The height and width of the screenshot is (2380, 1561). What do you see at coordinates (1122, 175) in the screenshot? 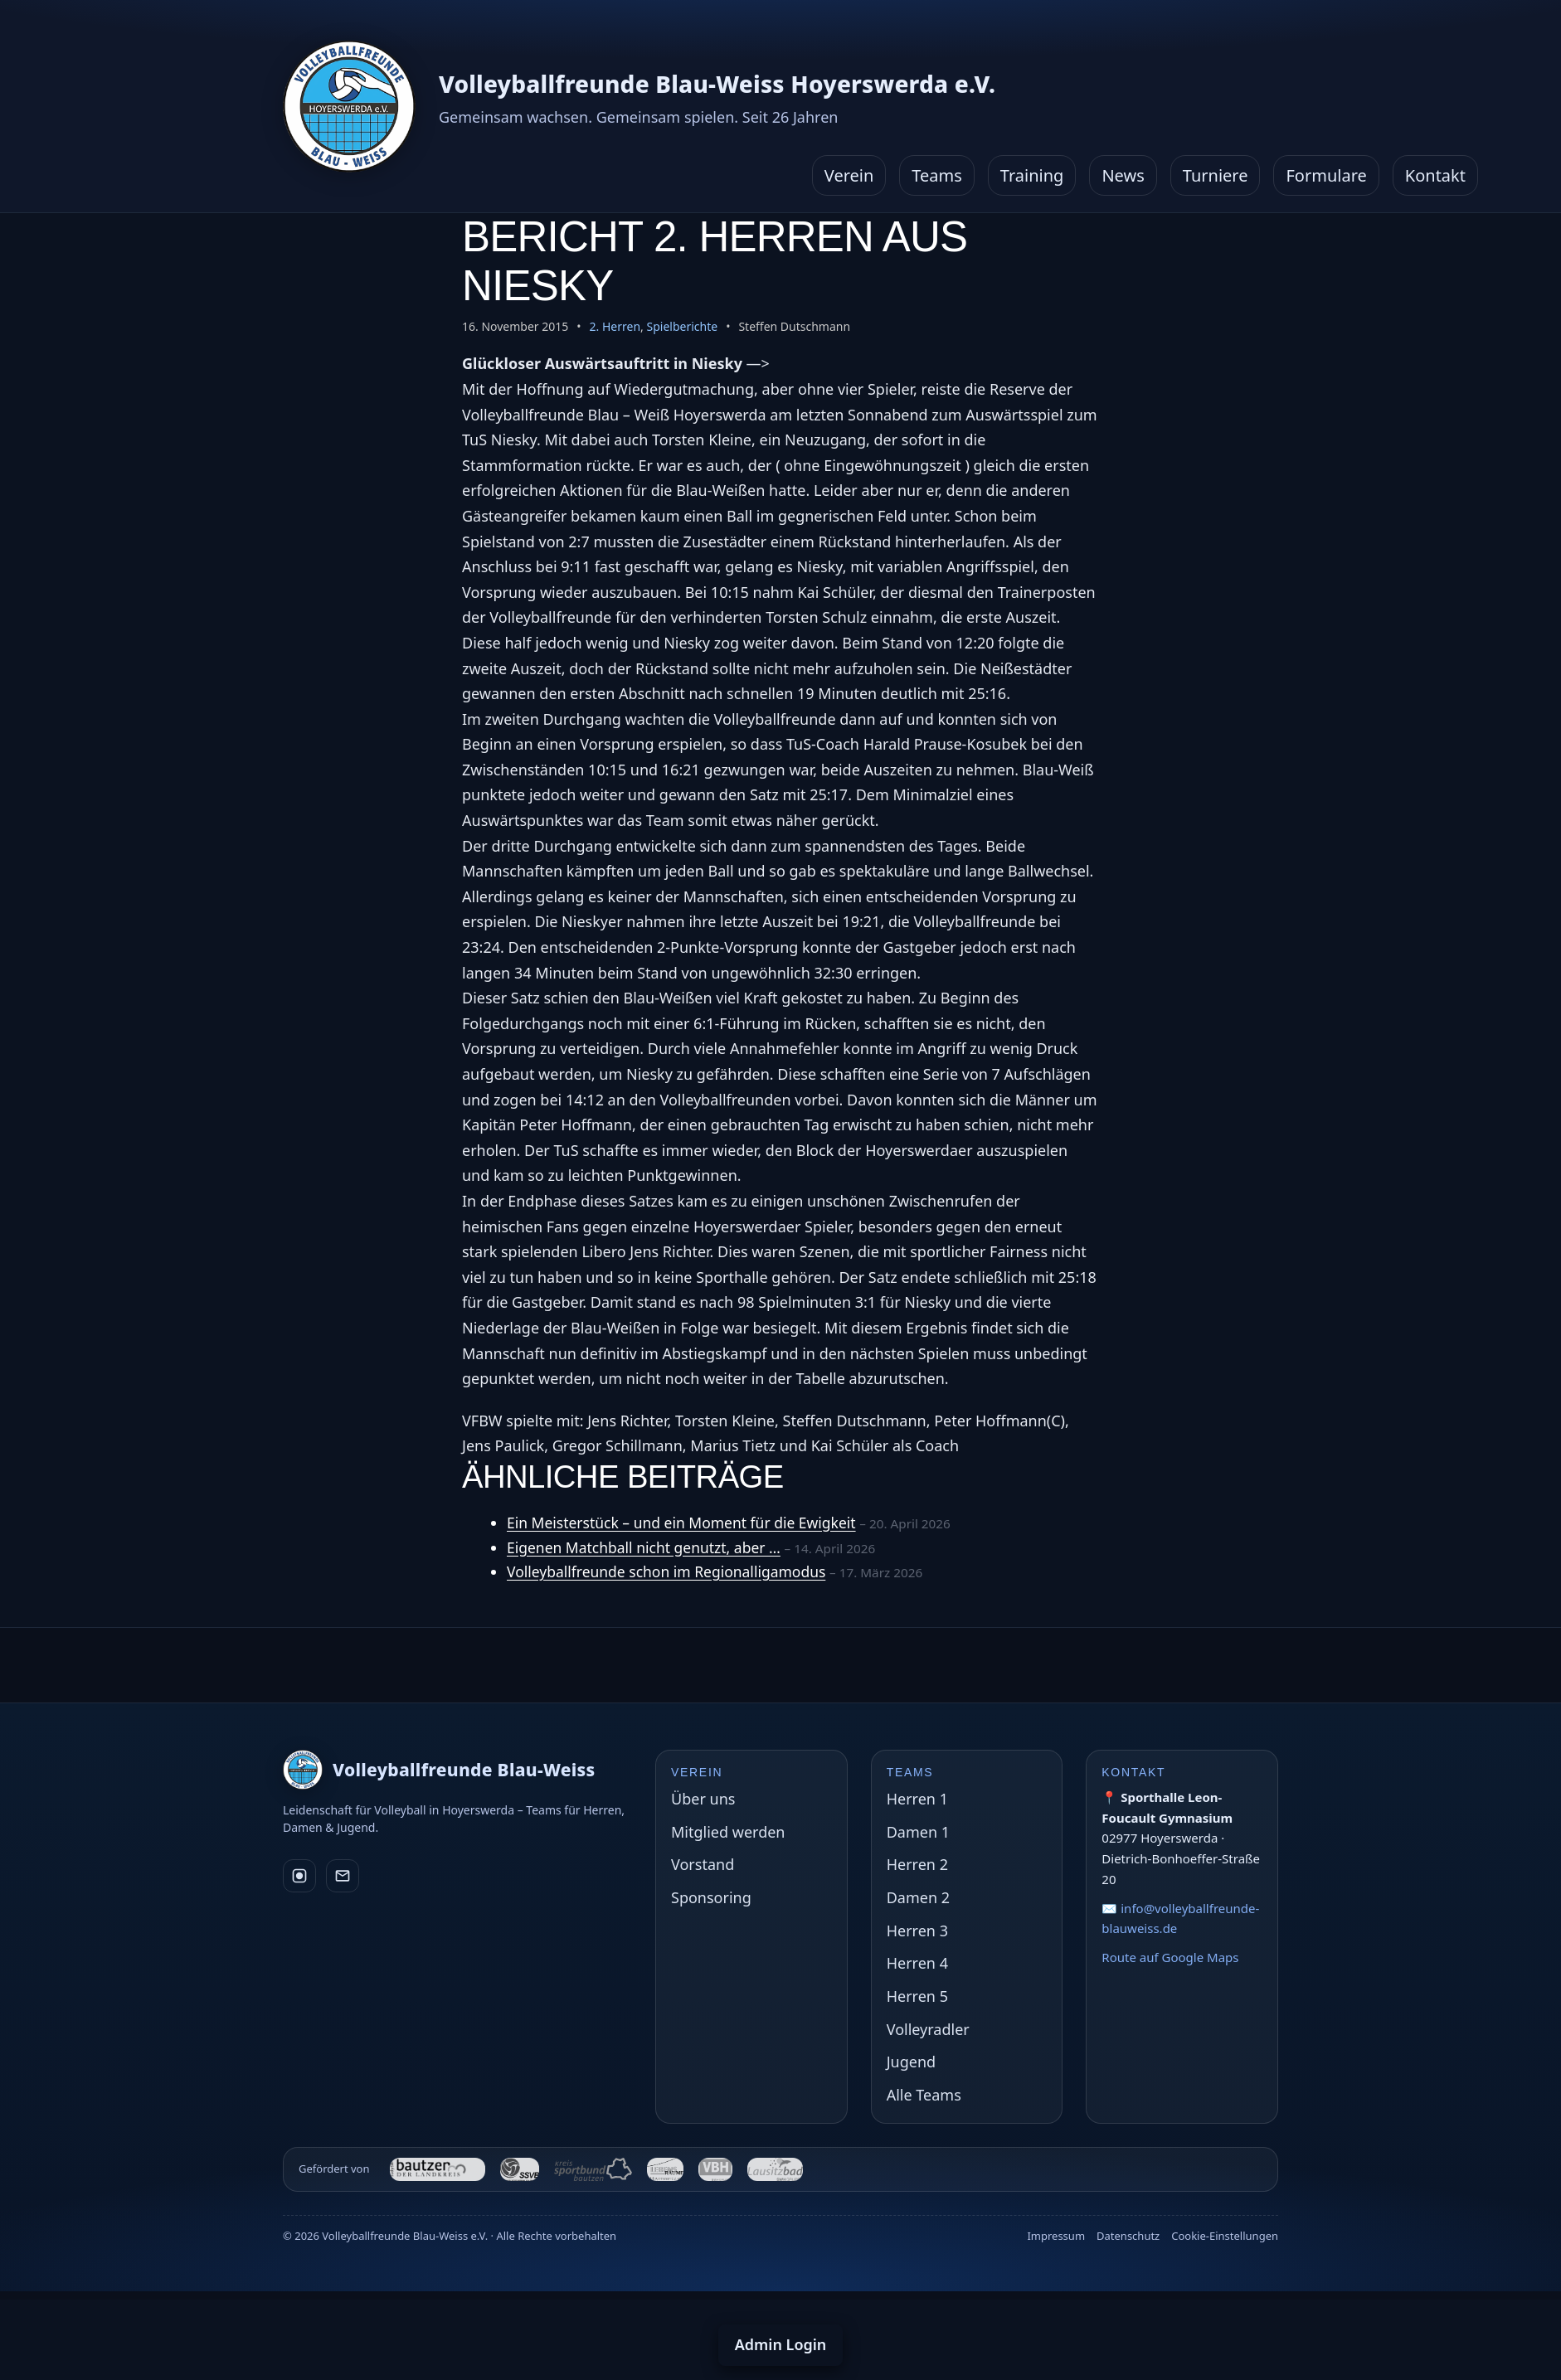
I see `News` at bounding box center [1122, 175].